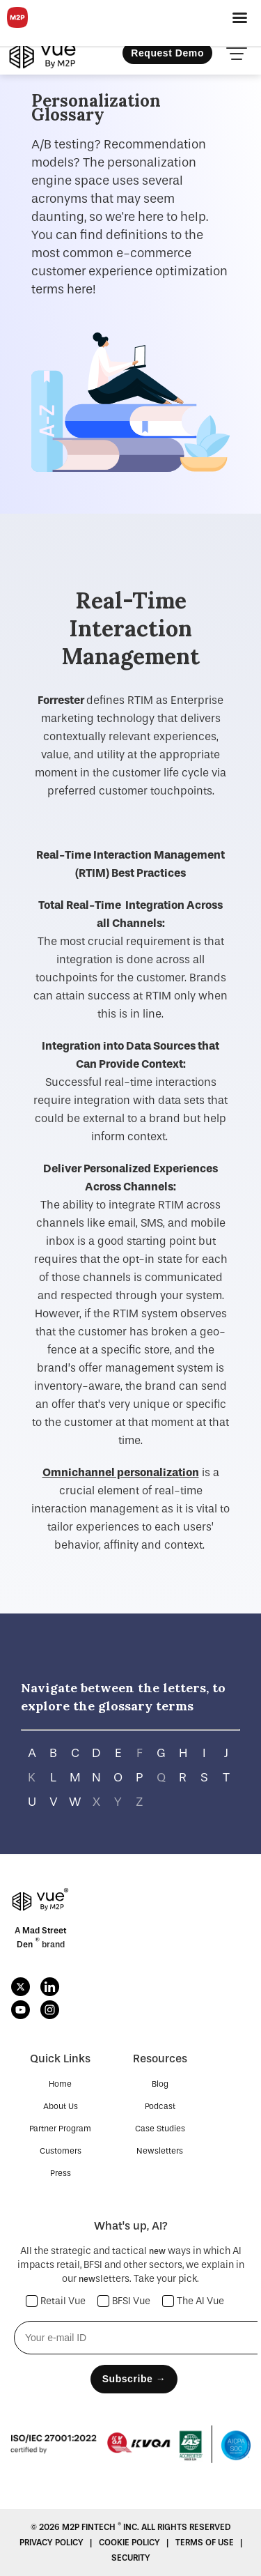 This screenshot has width=261, height=2576. I want to click on BFSI Vue, so click(124, 2301).